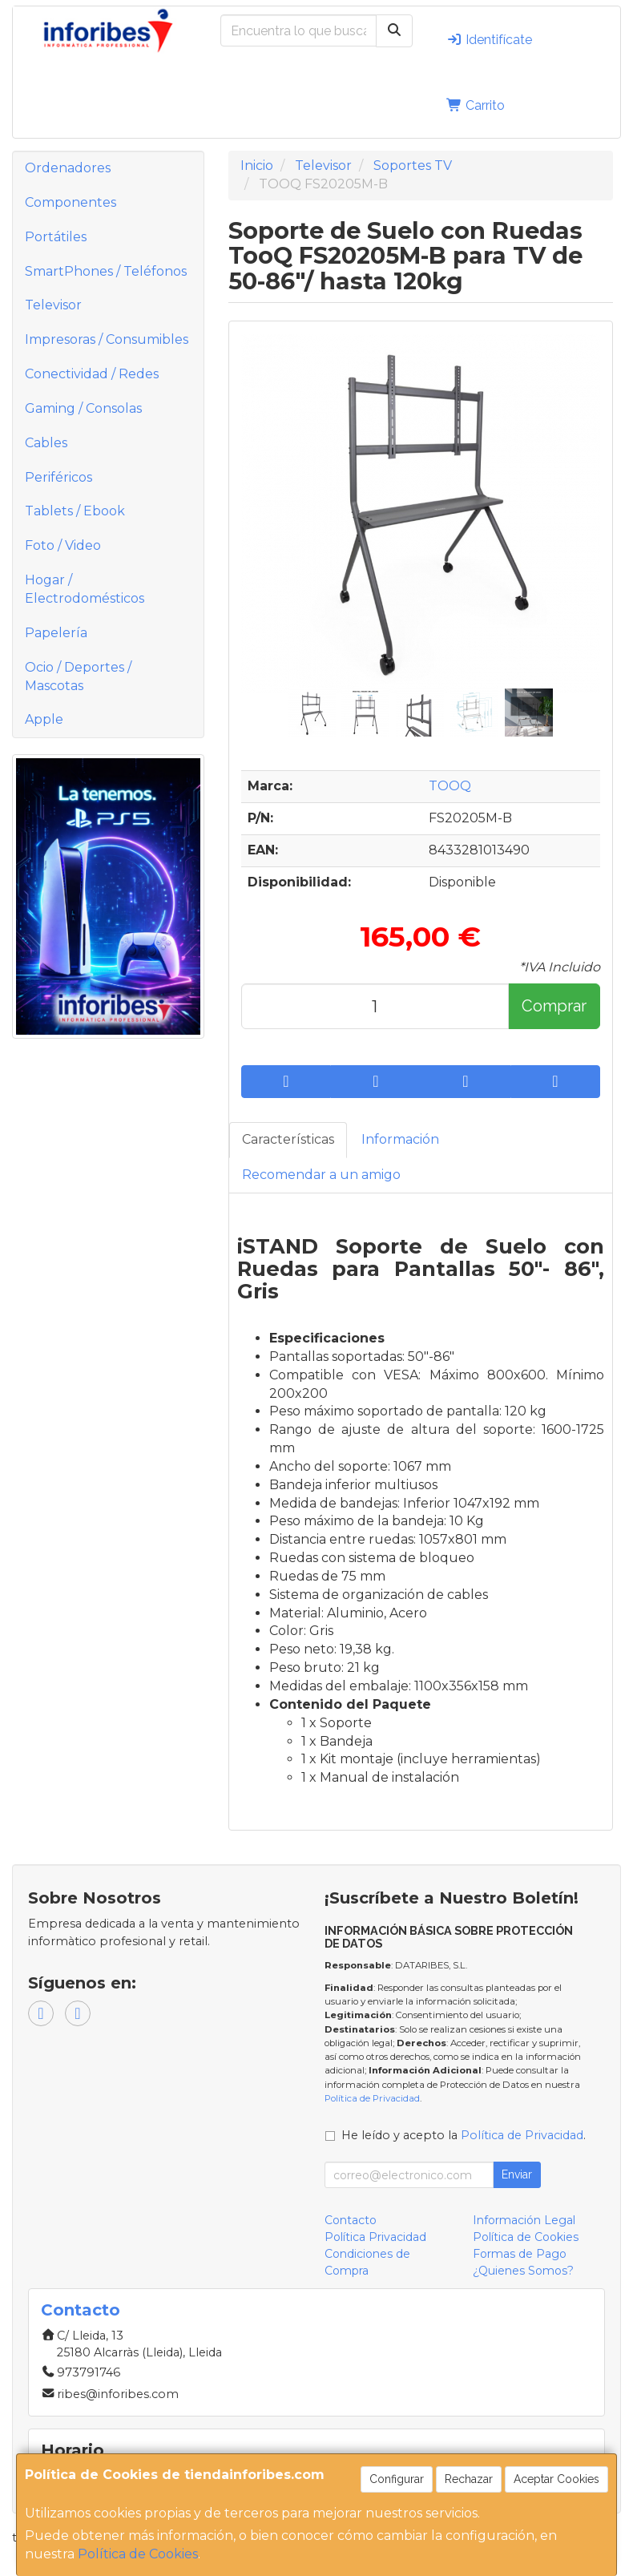  Describe the element at coordinates (463, 2135) in the screenshot. I see `He leído y acepto la .` at that location.